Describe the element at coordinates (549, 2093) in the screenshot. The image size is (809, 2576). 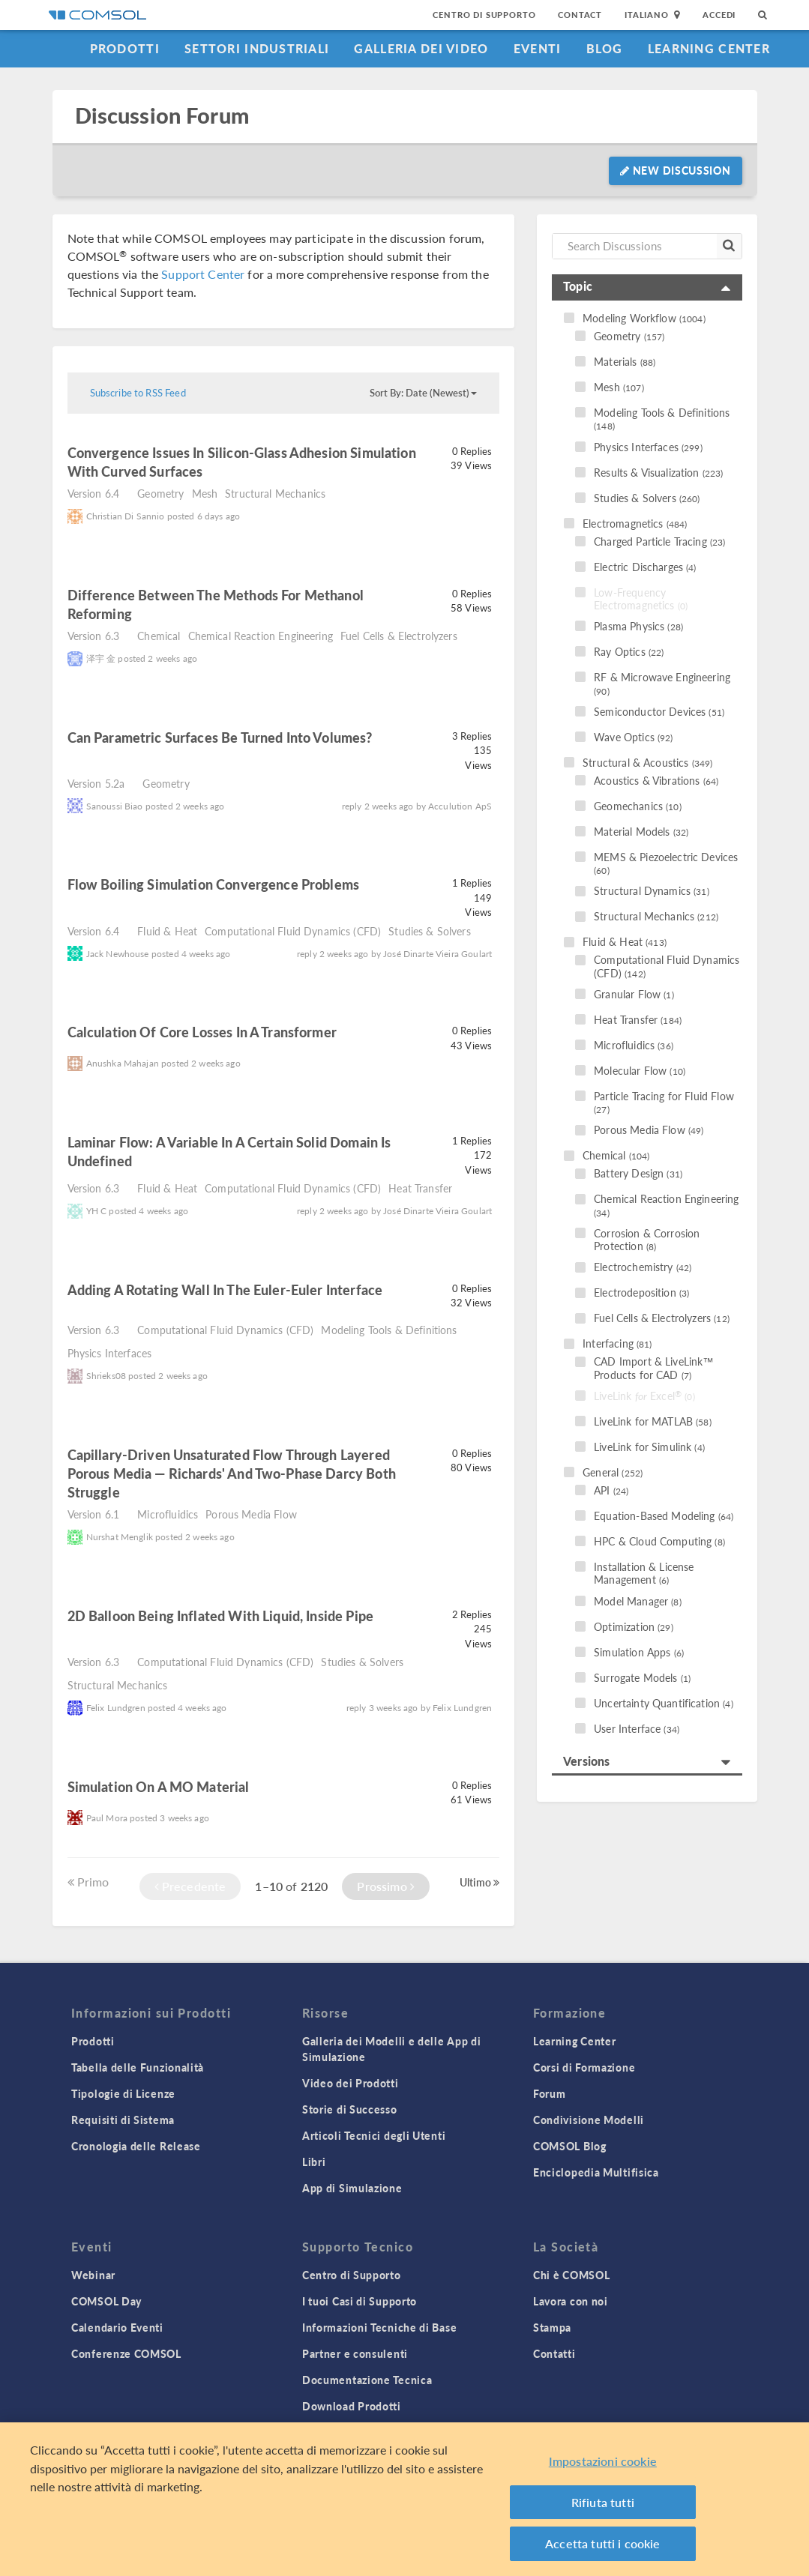
I see `Forum` at that location.